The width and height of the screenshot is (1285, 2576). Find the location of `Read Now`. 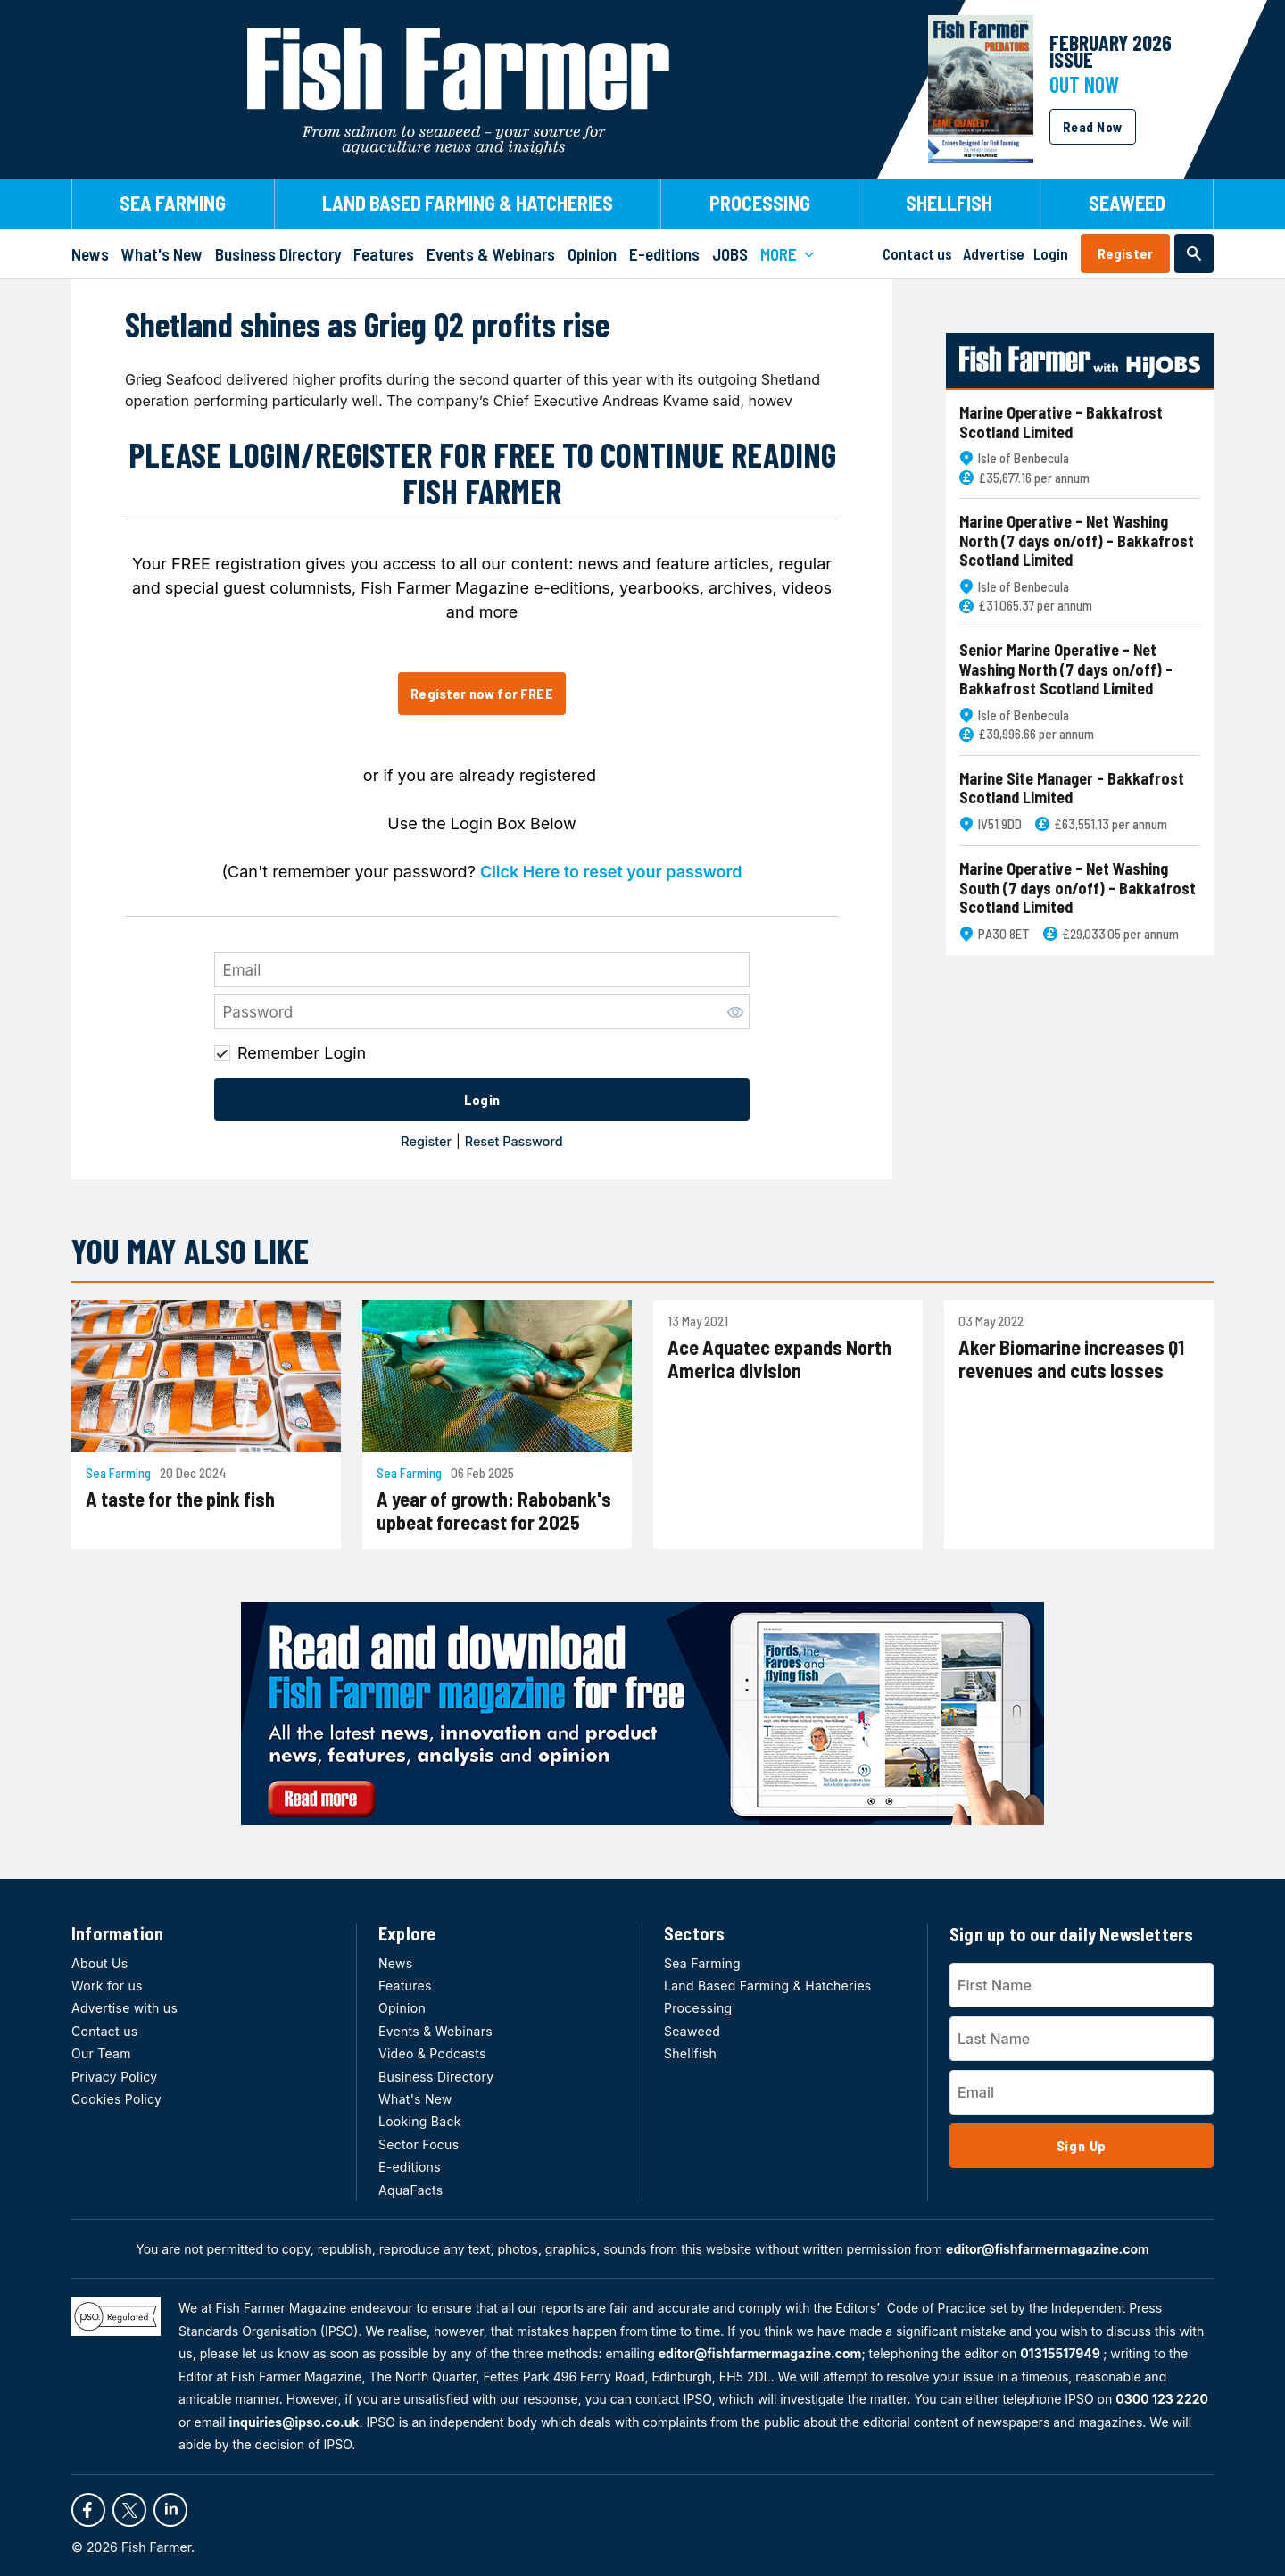

Read Now is located at coordinates (1093, 127).